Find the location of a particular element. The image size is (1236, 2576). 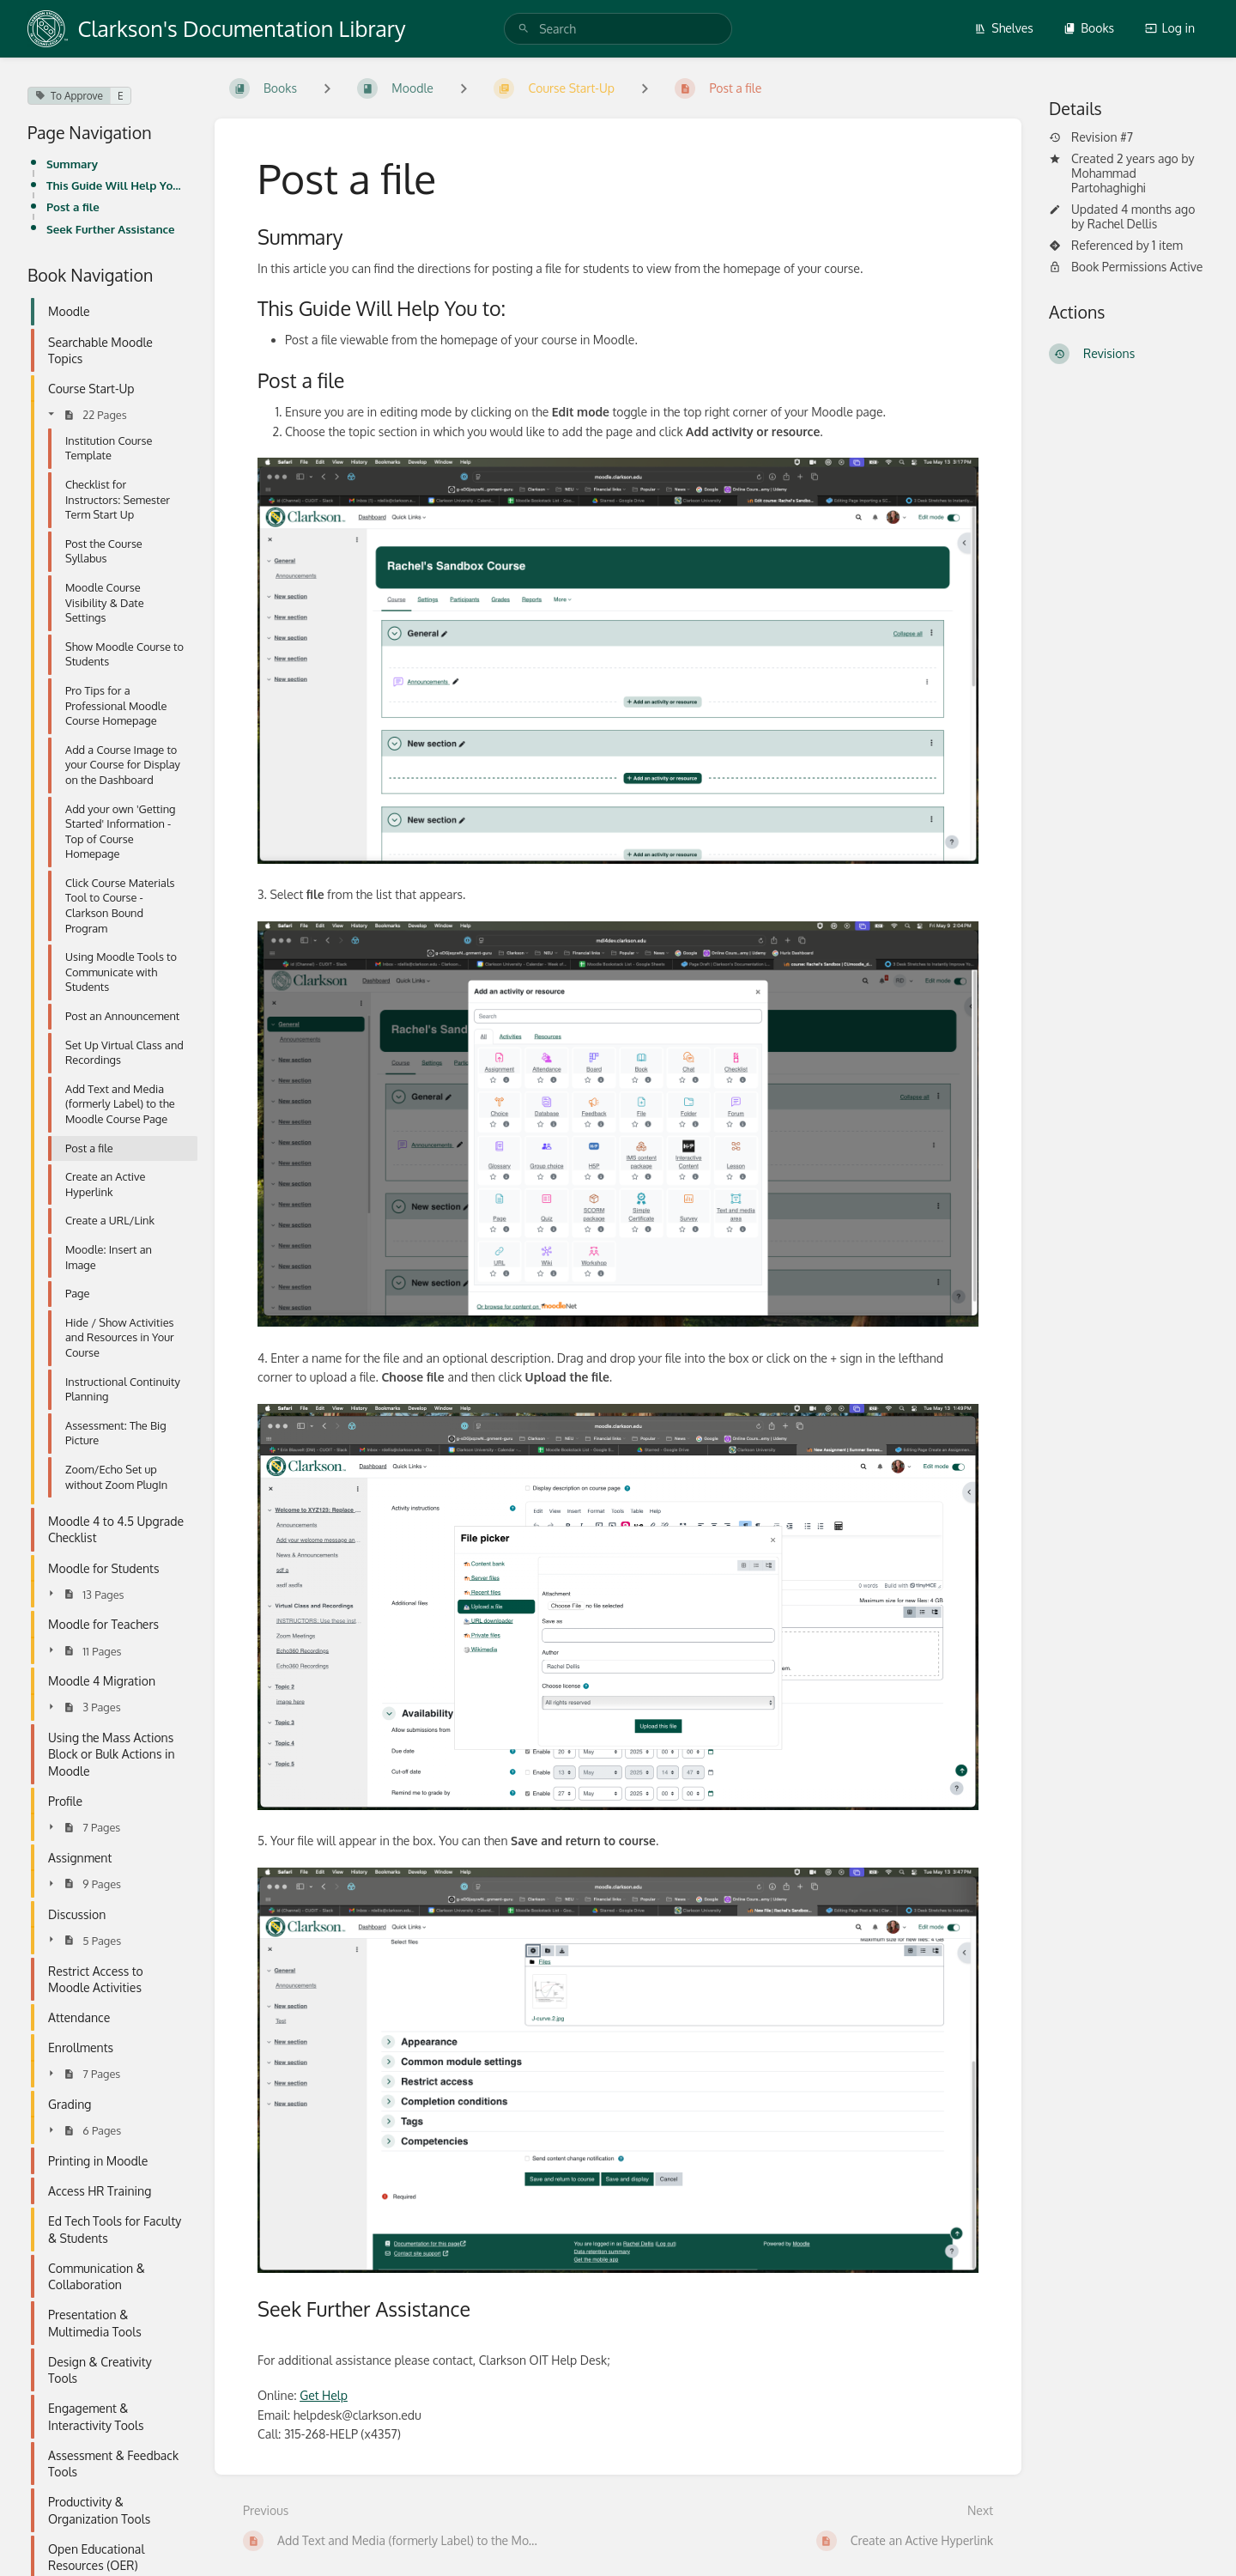

Mohammad Partohaghighi is located at coordinates (1108, 180).